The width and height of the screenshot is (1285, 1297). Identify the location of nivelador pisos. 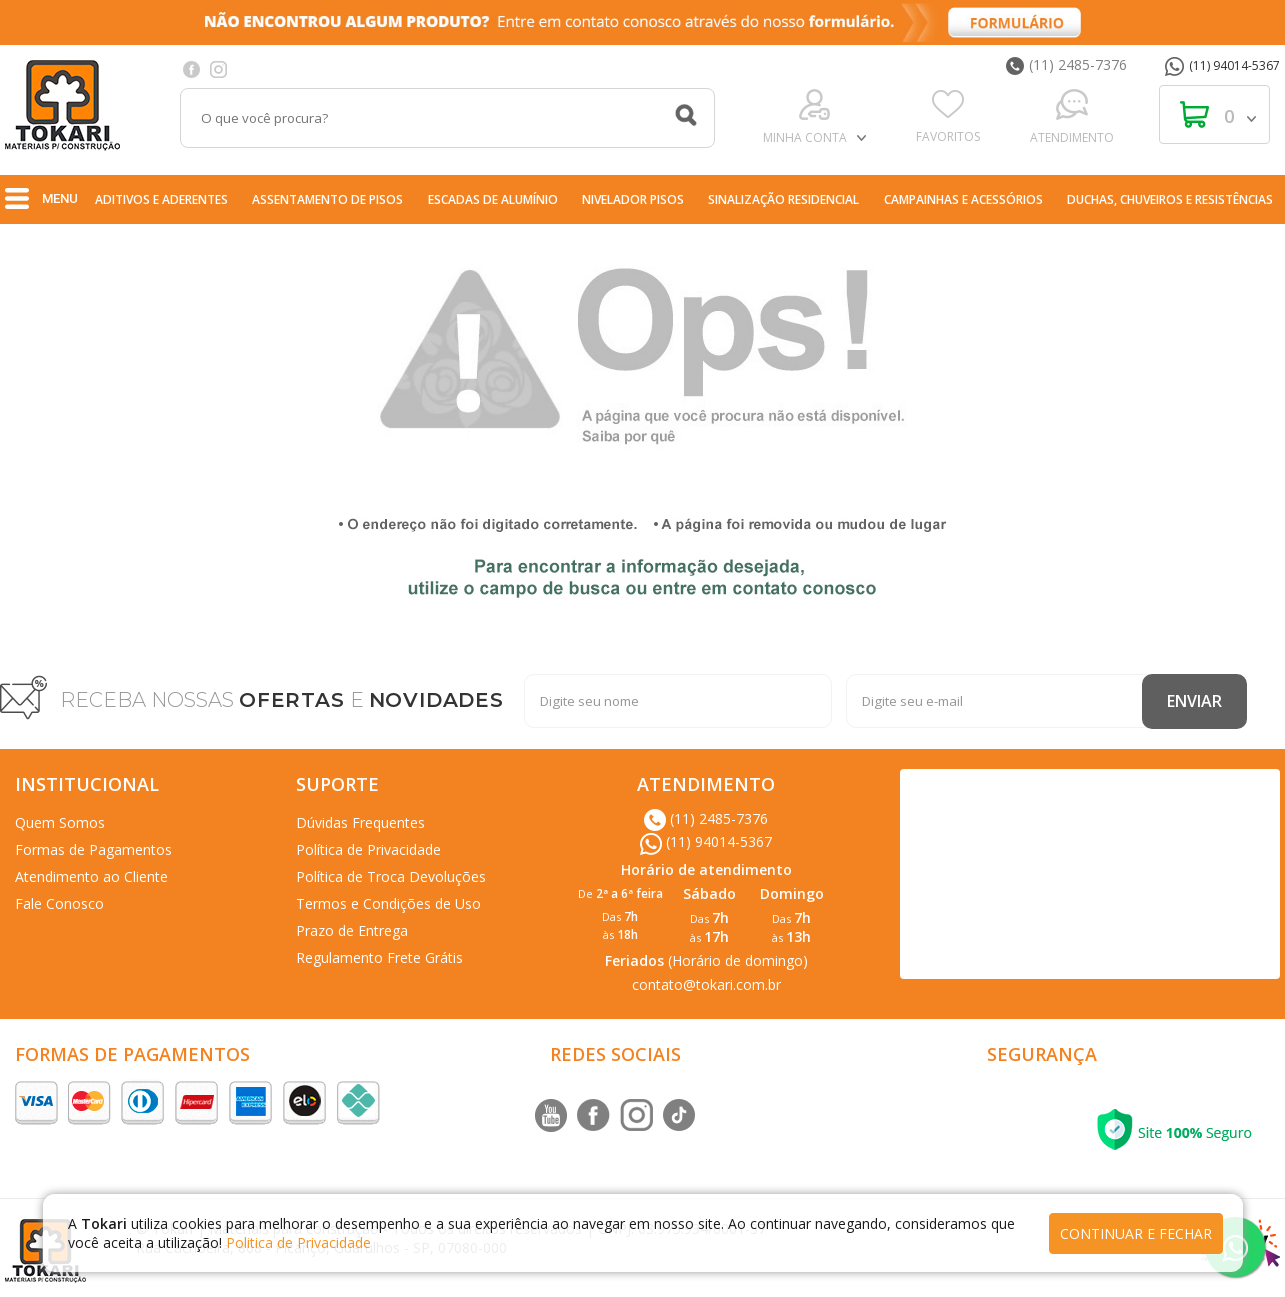
(633, 199).